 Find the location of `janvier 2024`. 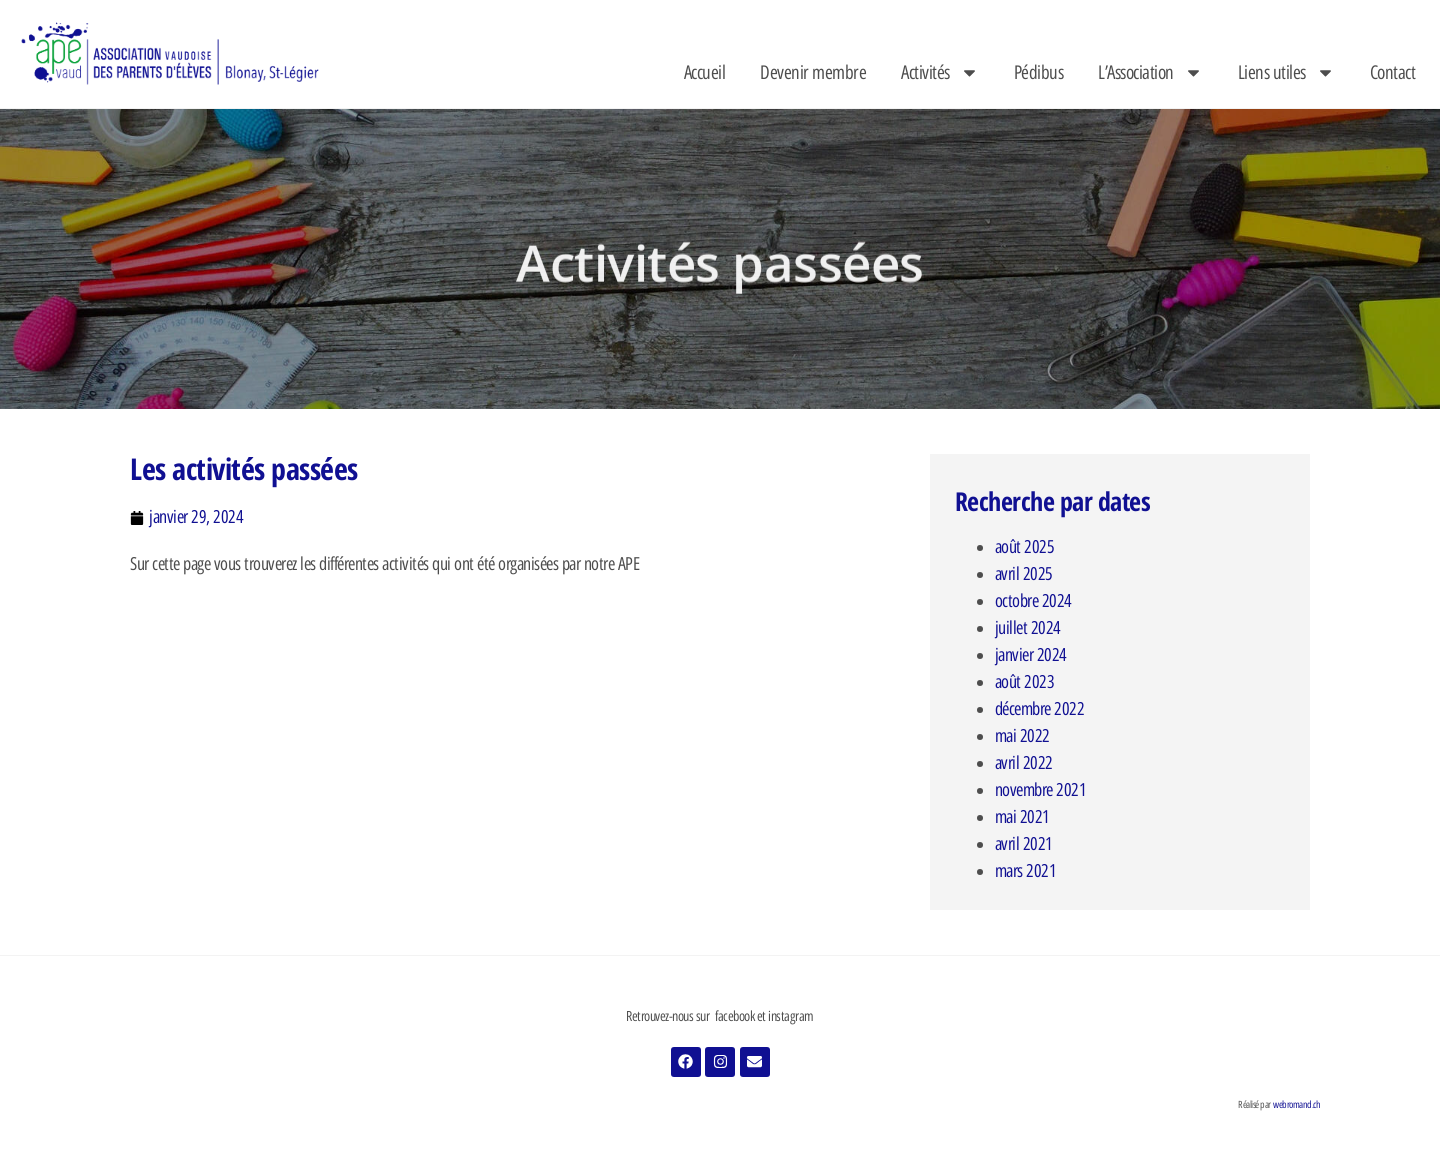

janvier 2024 is located at coordinates (1031, 655).